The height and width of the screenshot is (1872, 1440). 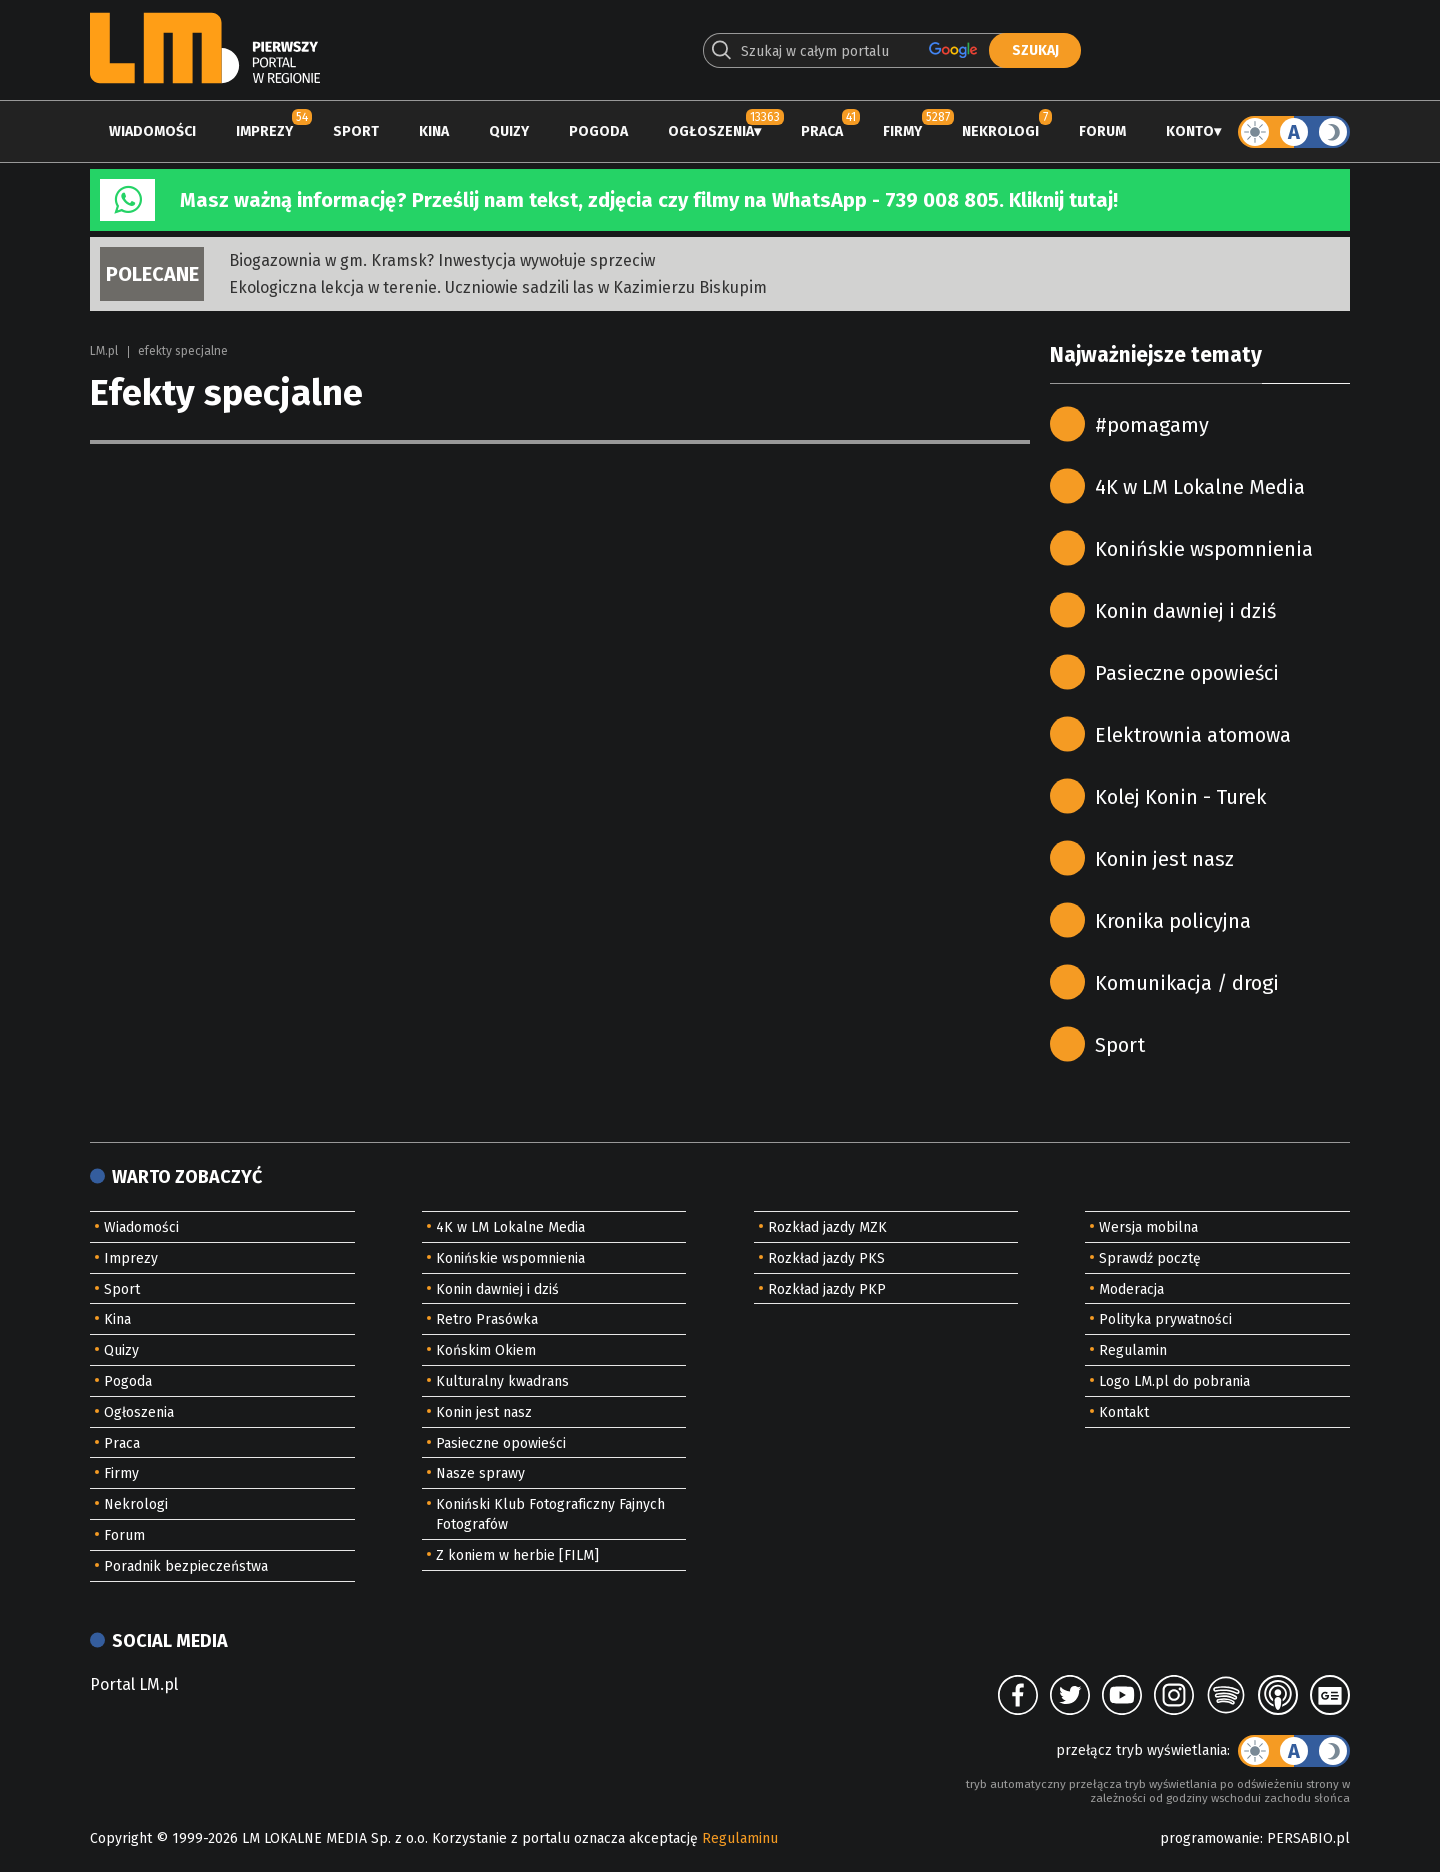 What do you see at coordinates (598, 131) in the screenshot?
I see `Pogoda` at bounding box center [598, 131].